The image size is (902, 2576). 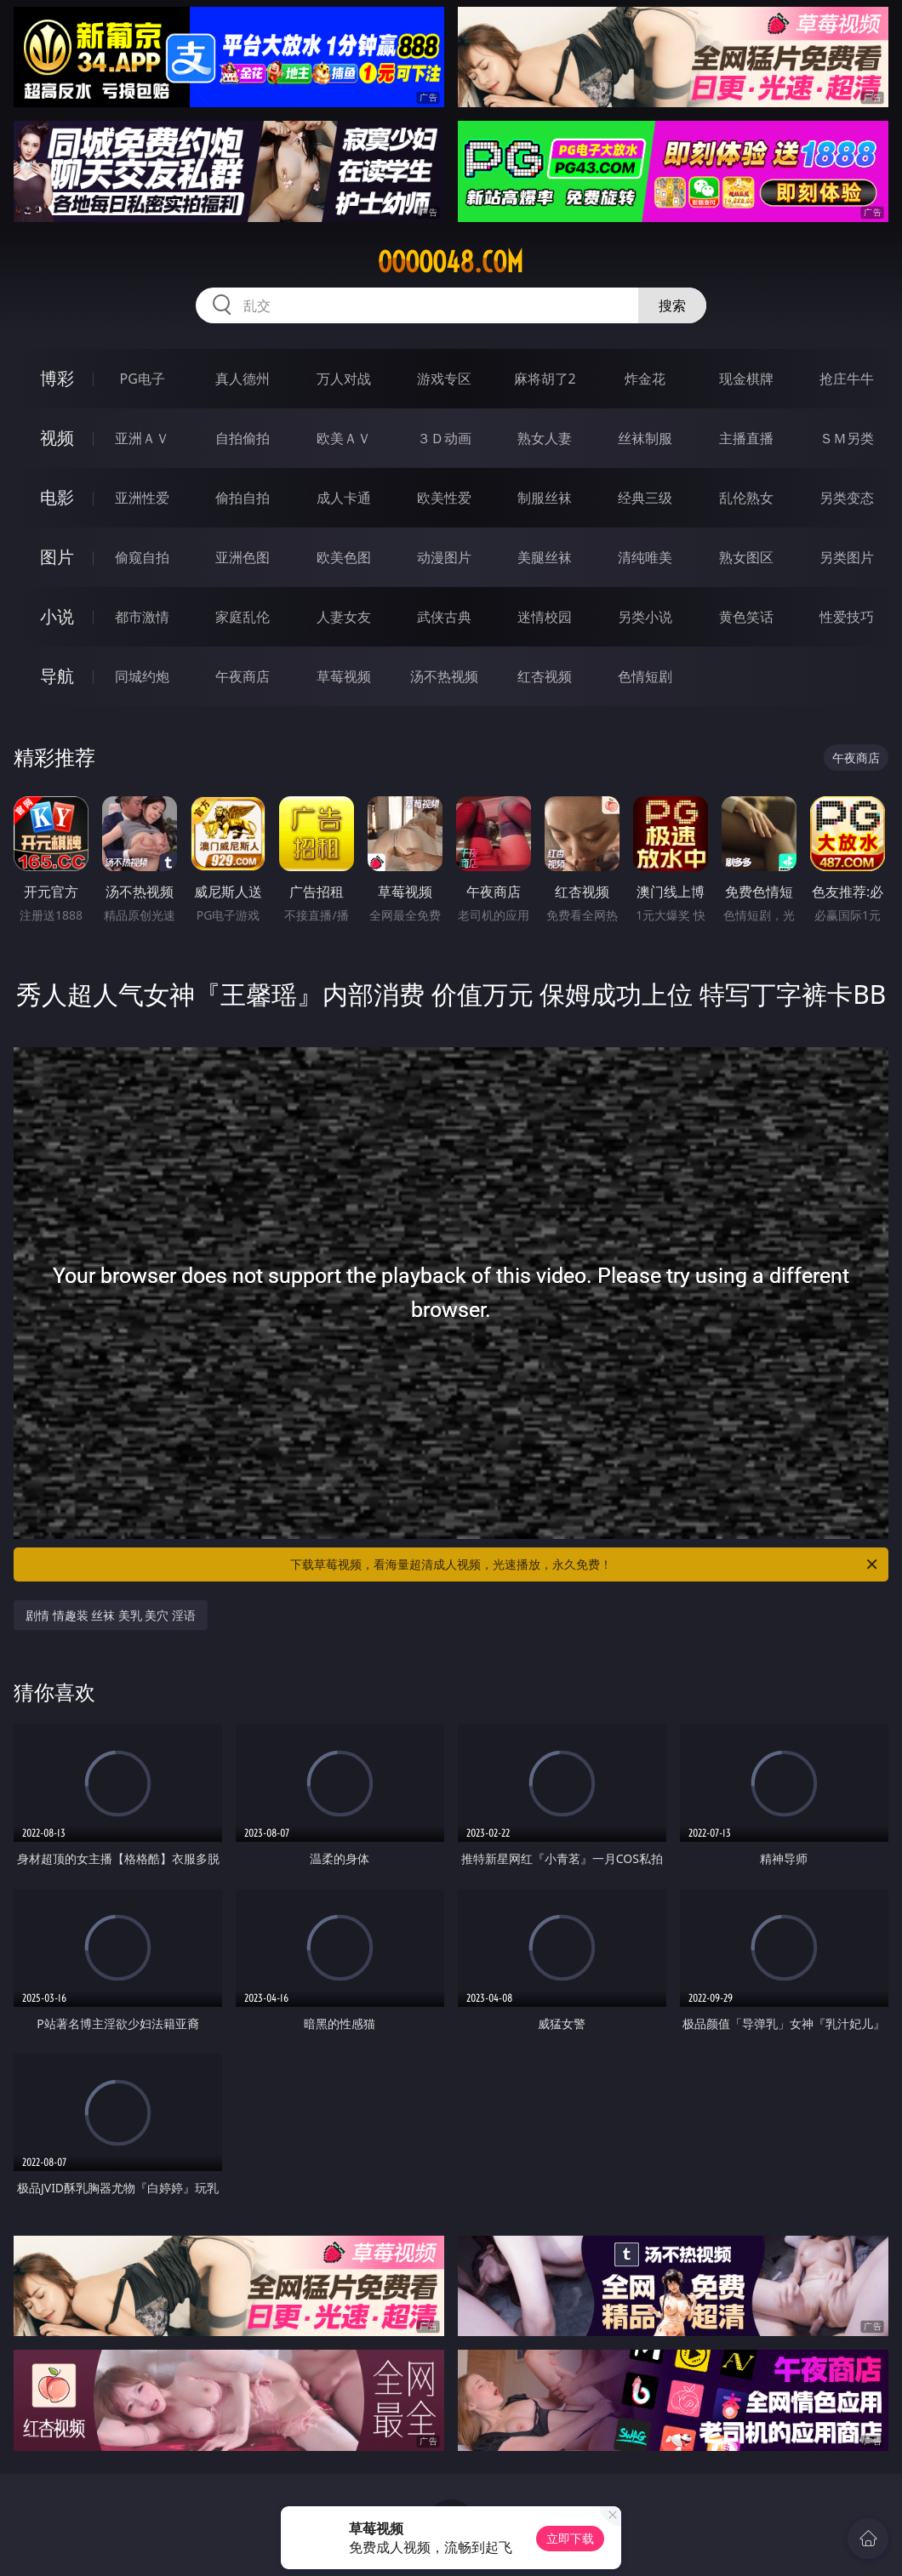 I want to click on 红杏视频, so click(x=544, y=676).